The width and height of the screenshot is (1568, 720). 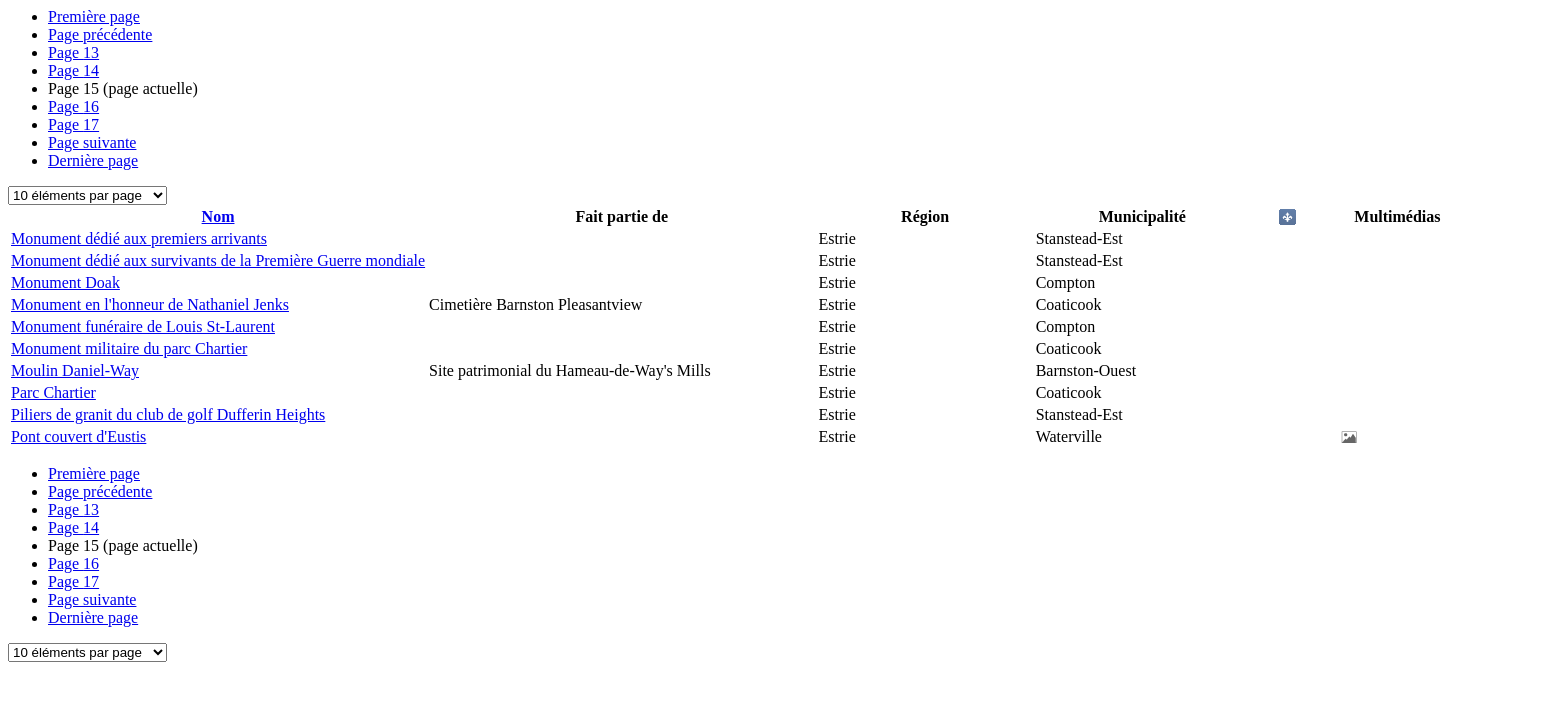 I want to click on Monument en l'honneur de Nathaniel Jenks, so click(x=150, y=304).